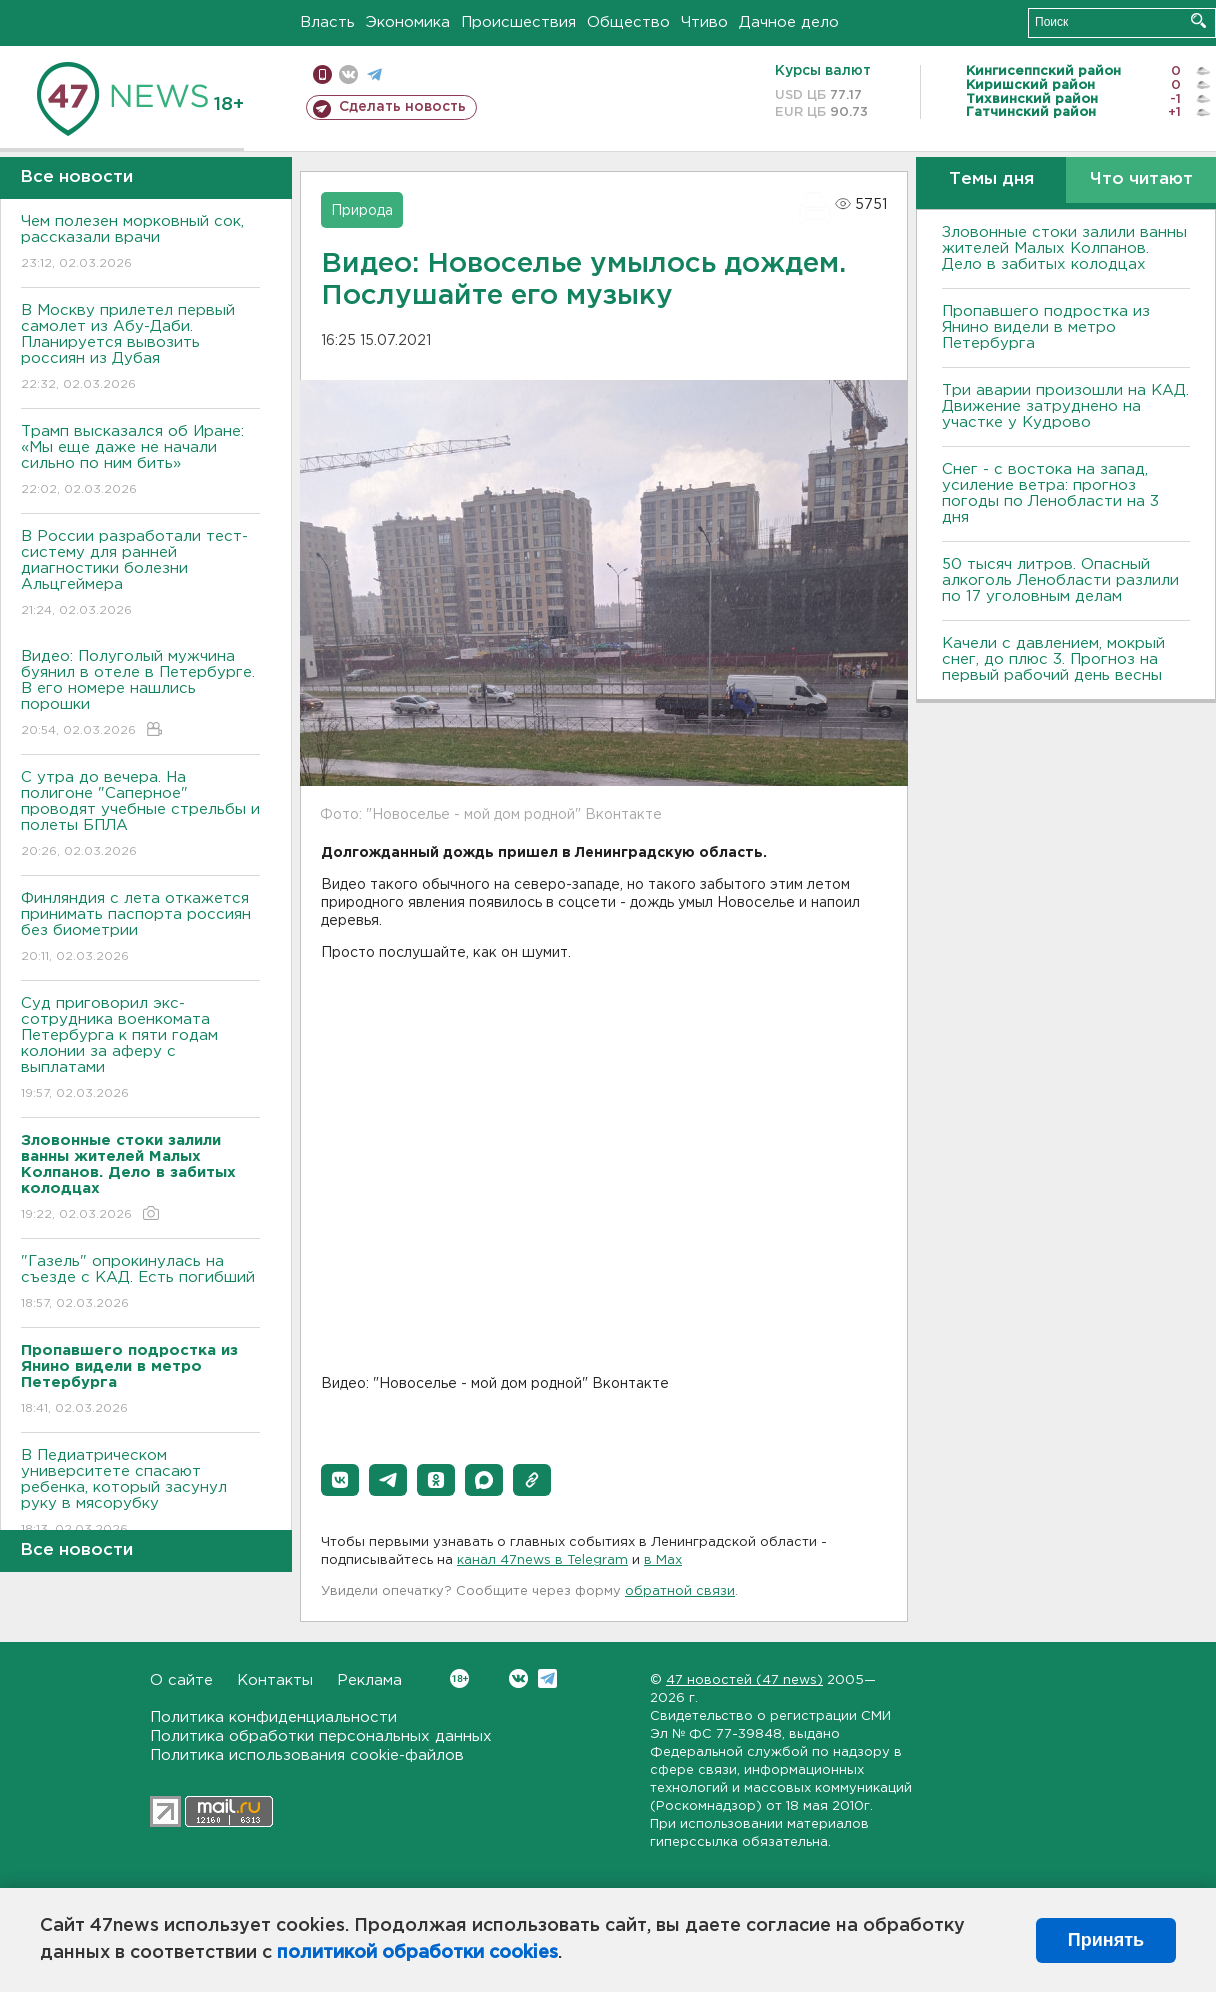 The width and height of the screenshot is (1216, 1992). I want to click on С утра до вечера. На полигоне "Саперное" проводят учебные стрельбы и полеты БПЛА, so click(140, 815).